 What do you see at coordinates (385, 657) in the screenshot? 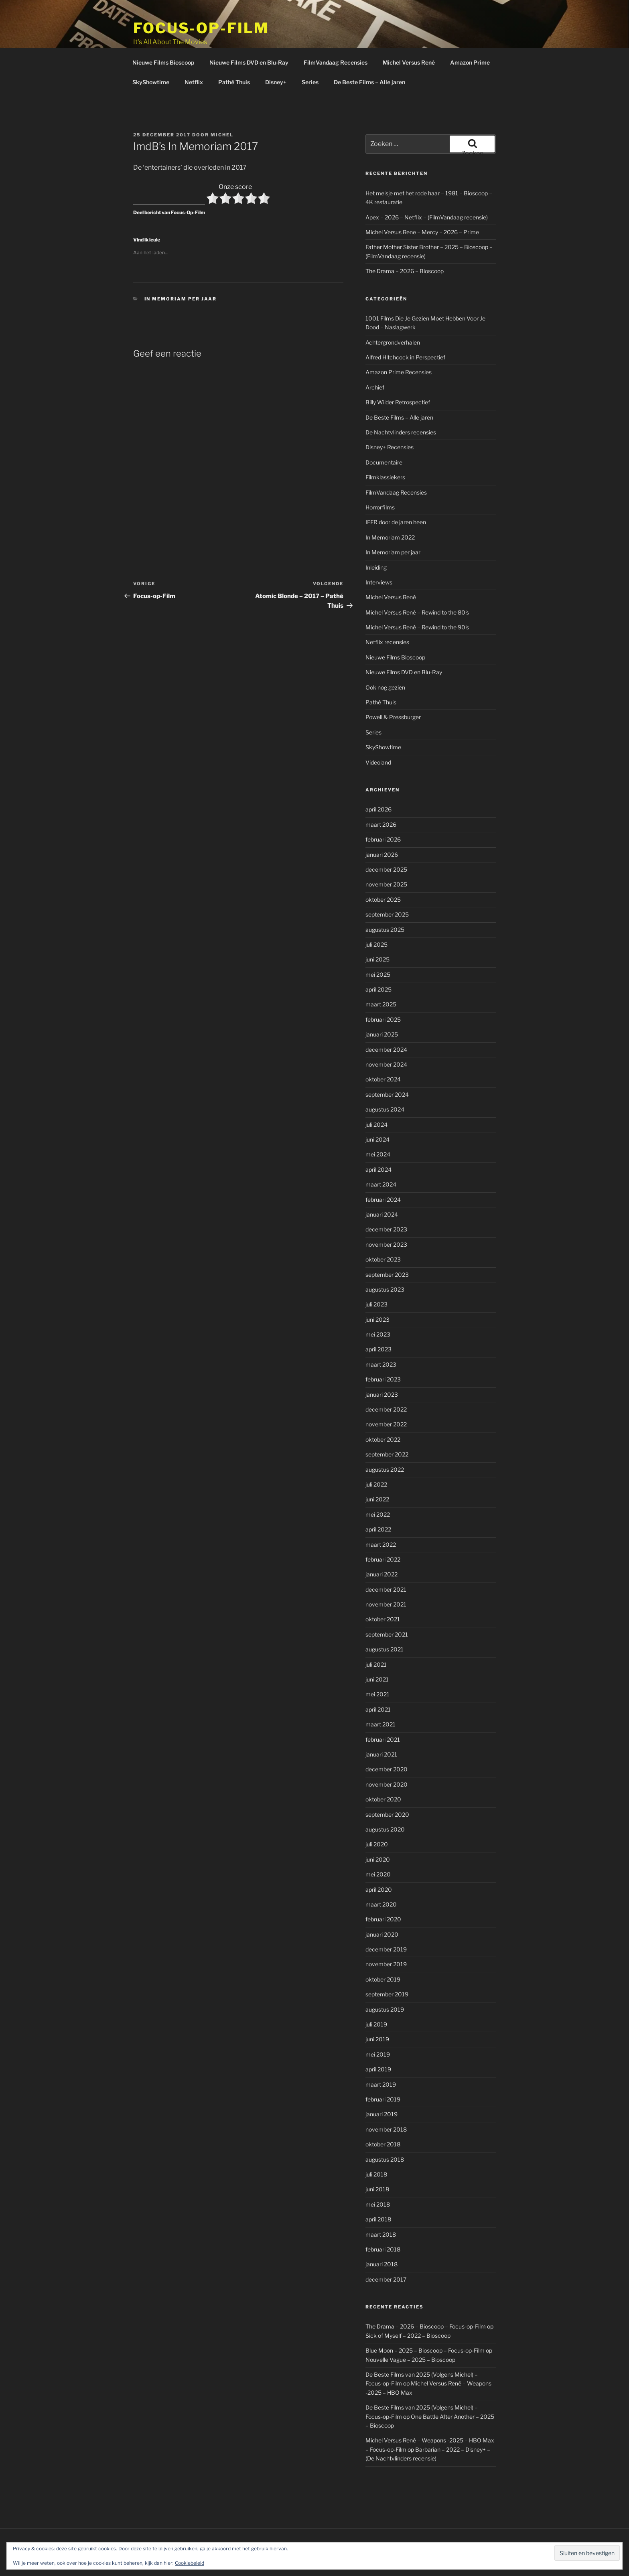
I see `Ook nog gezien` at bounding box center [385, 657].